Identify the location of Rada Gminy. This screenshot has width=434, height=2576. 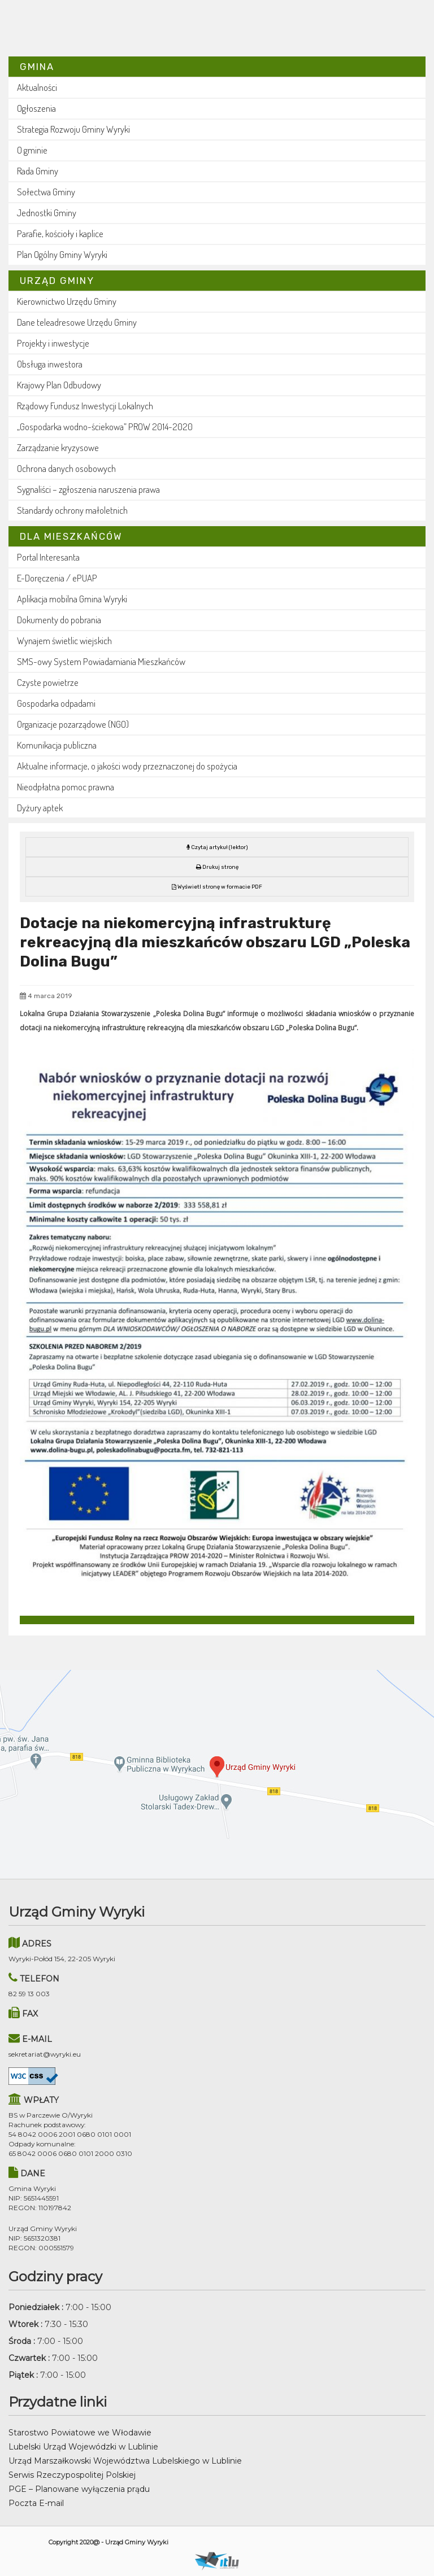
(37, 171).